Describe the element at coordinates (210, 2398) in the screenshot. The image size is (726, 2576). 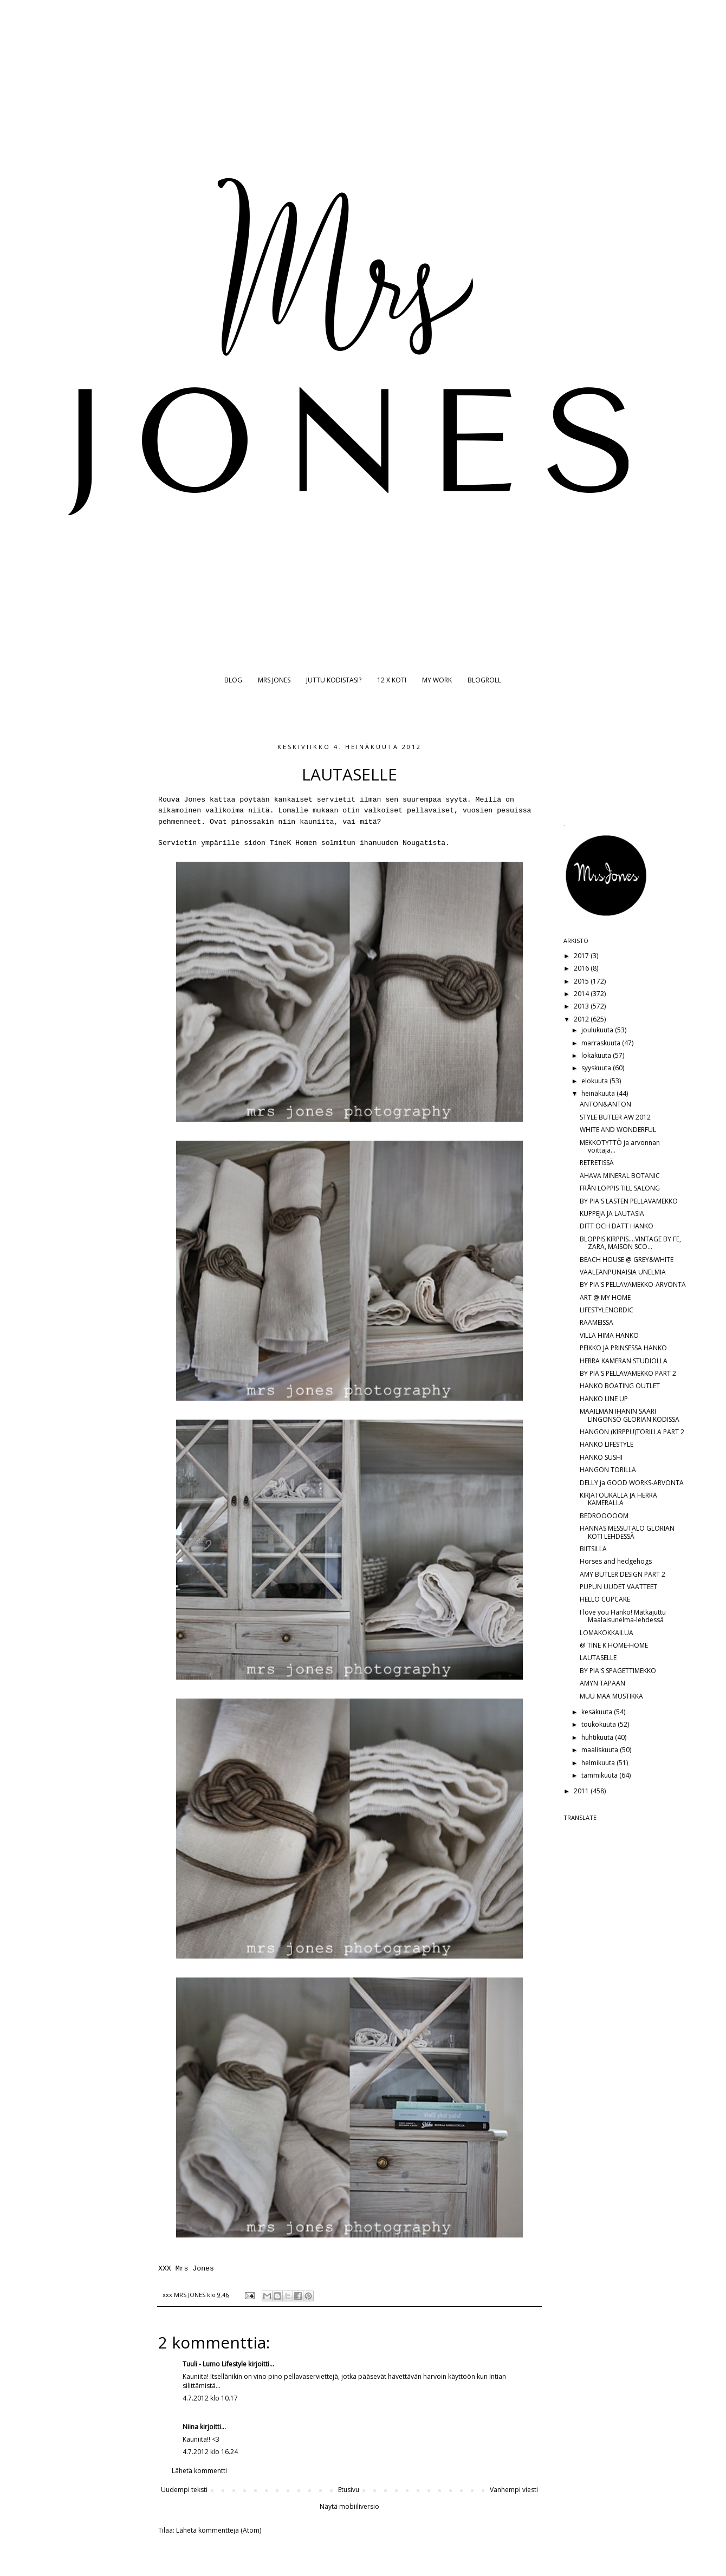
I see `4.7.2012 klo 10.17` at that location.